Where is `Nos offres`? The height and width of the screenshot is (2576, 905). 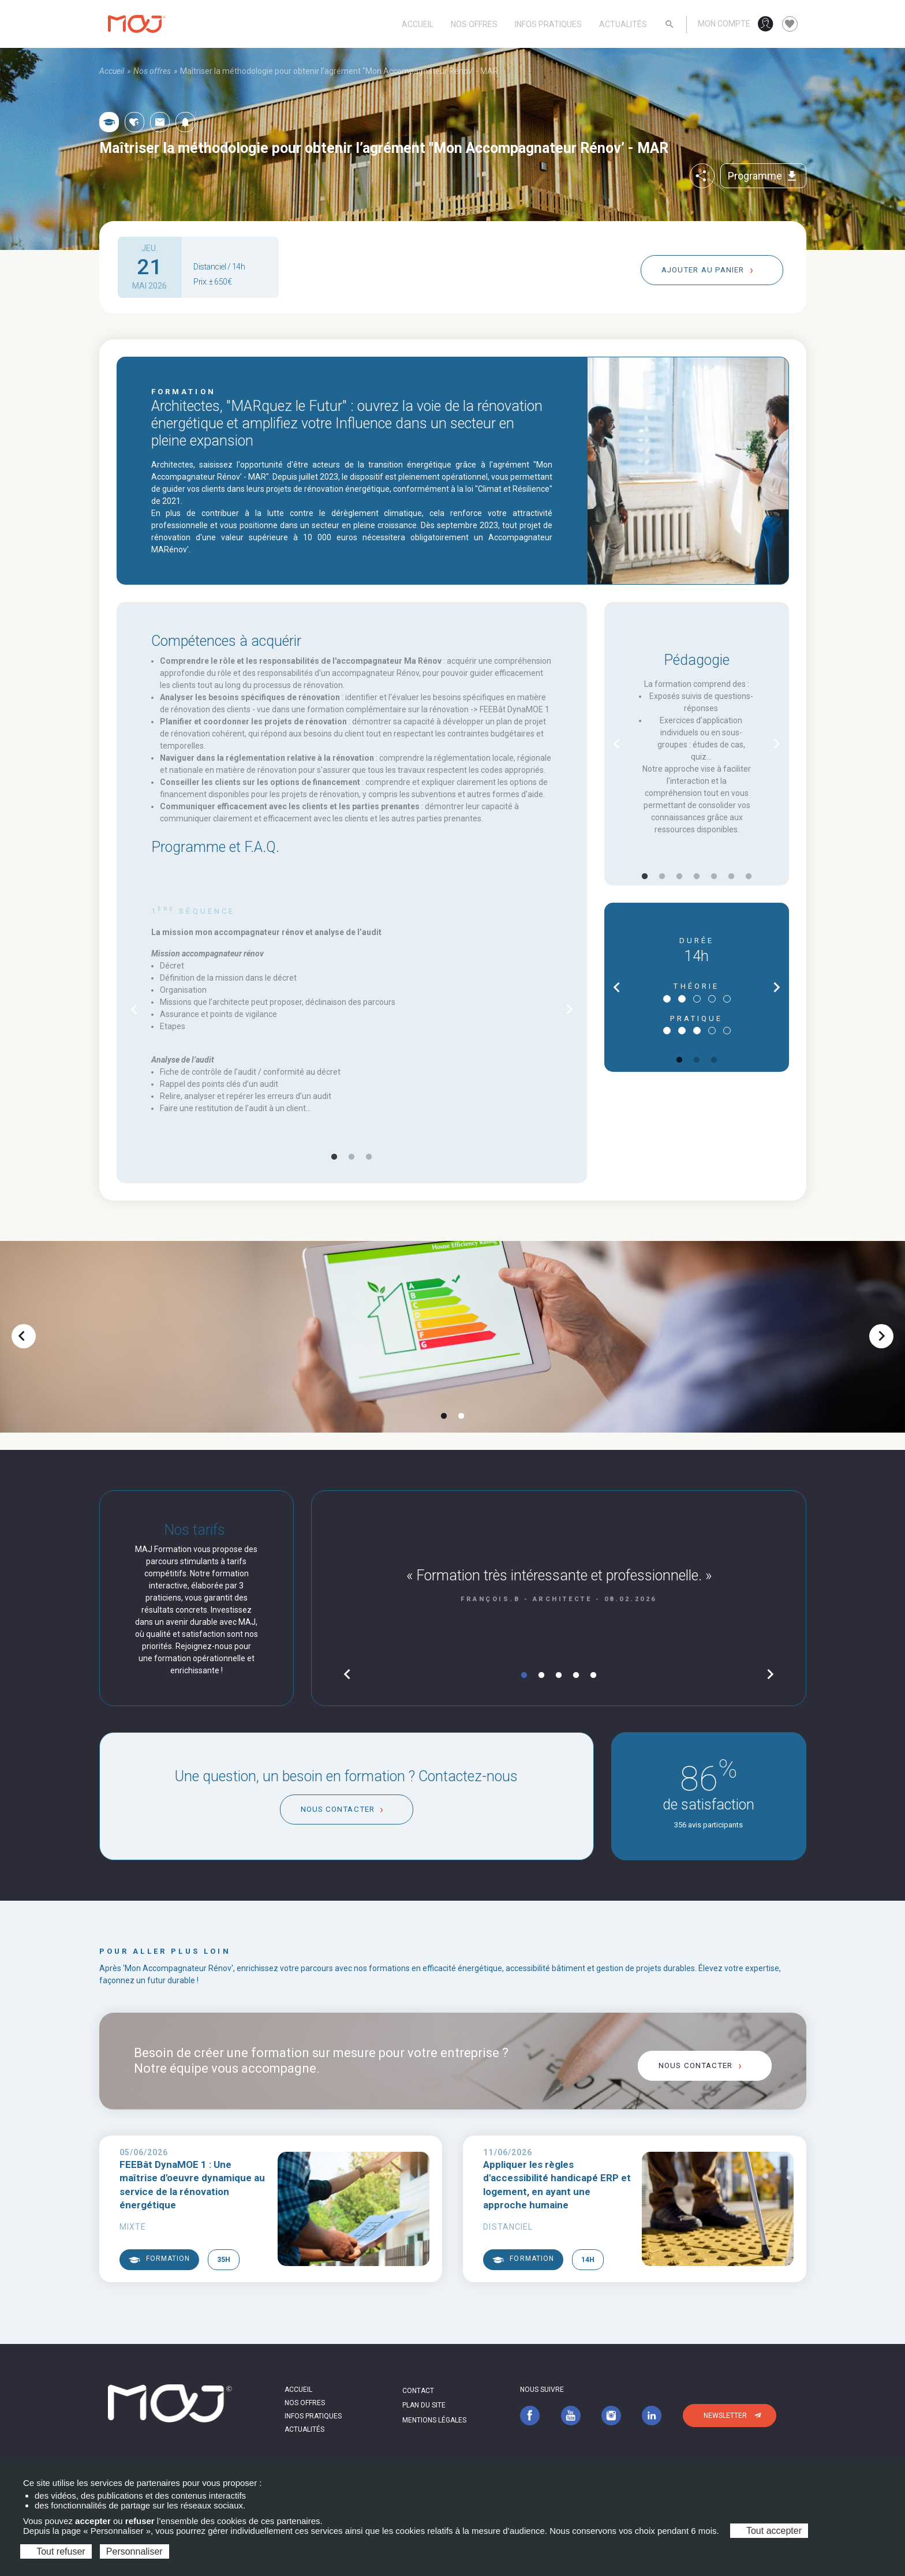 Nos offres is located at coordinates (474, 24).